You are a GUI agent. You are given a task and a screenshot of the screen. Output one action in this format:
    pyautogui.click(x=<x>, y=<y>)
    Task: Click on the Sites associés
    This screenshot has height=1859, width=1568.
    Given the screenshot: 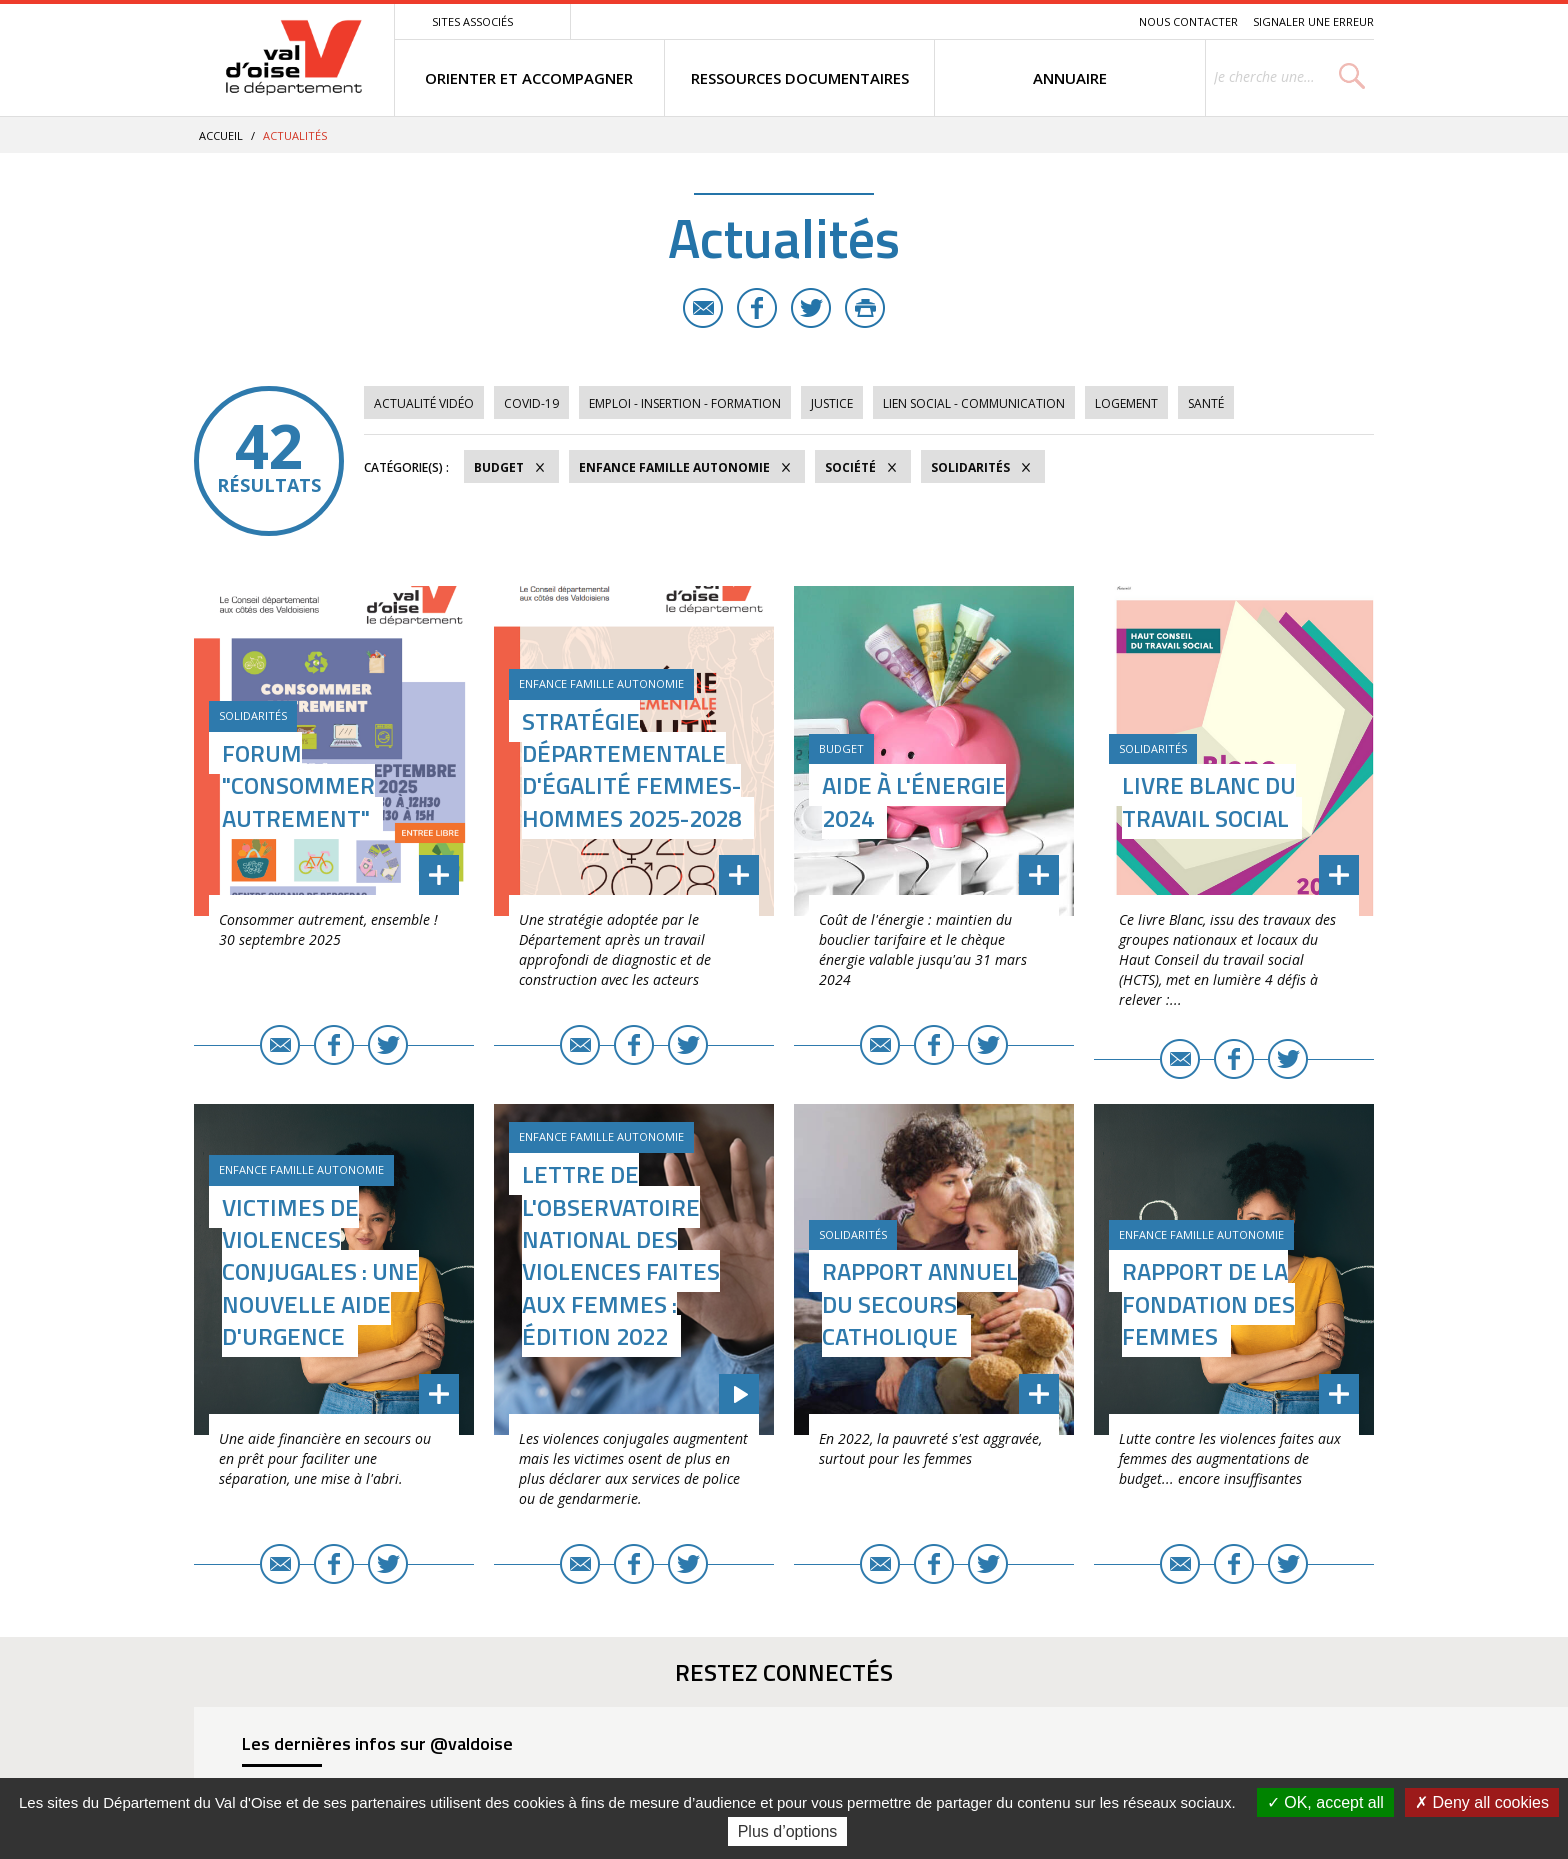 What is the action you would take?
    pyautogui.click(x=472, y=21)
    